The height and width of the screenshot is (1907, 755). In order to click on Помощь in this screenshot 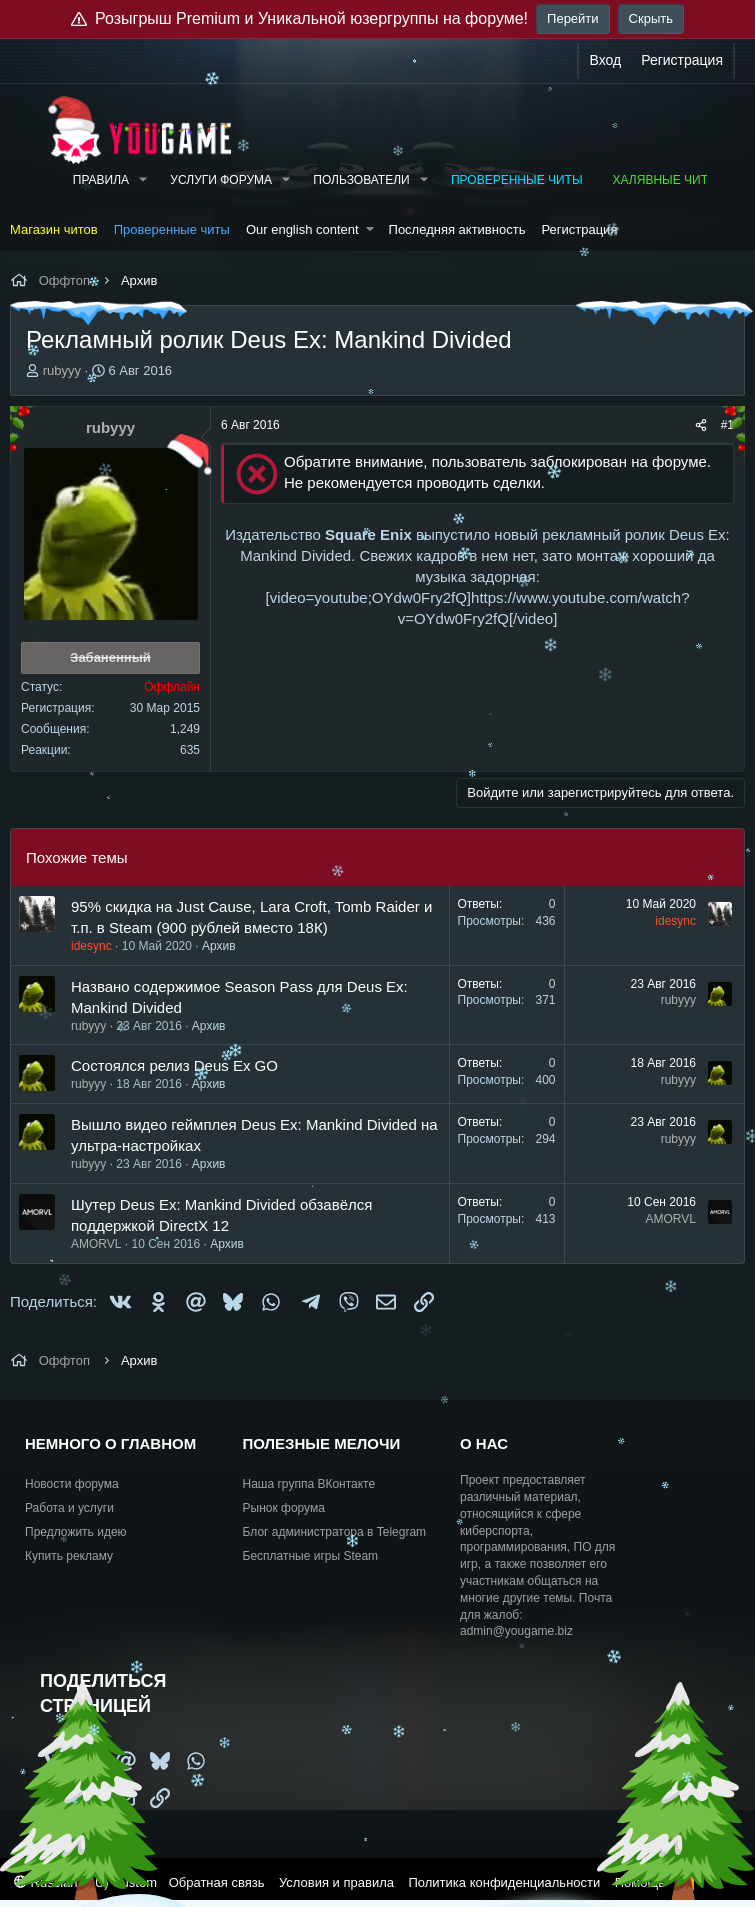, I will do `click(640, 1882)`.